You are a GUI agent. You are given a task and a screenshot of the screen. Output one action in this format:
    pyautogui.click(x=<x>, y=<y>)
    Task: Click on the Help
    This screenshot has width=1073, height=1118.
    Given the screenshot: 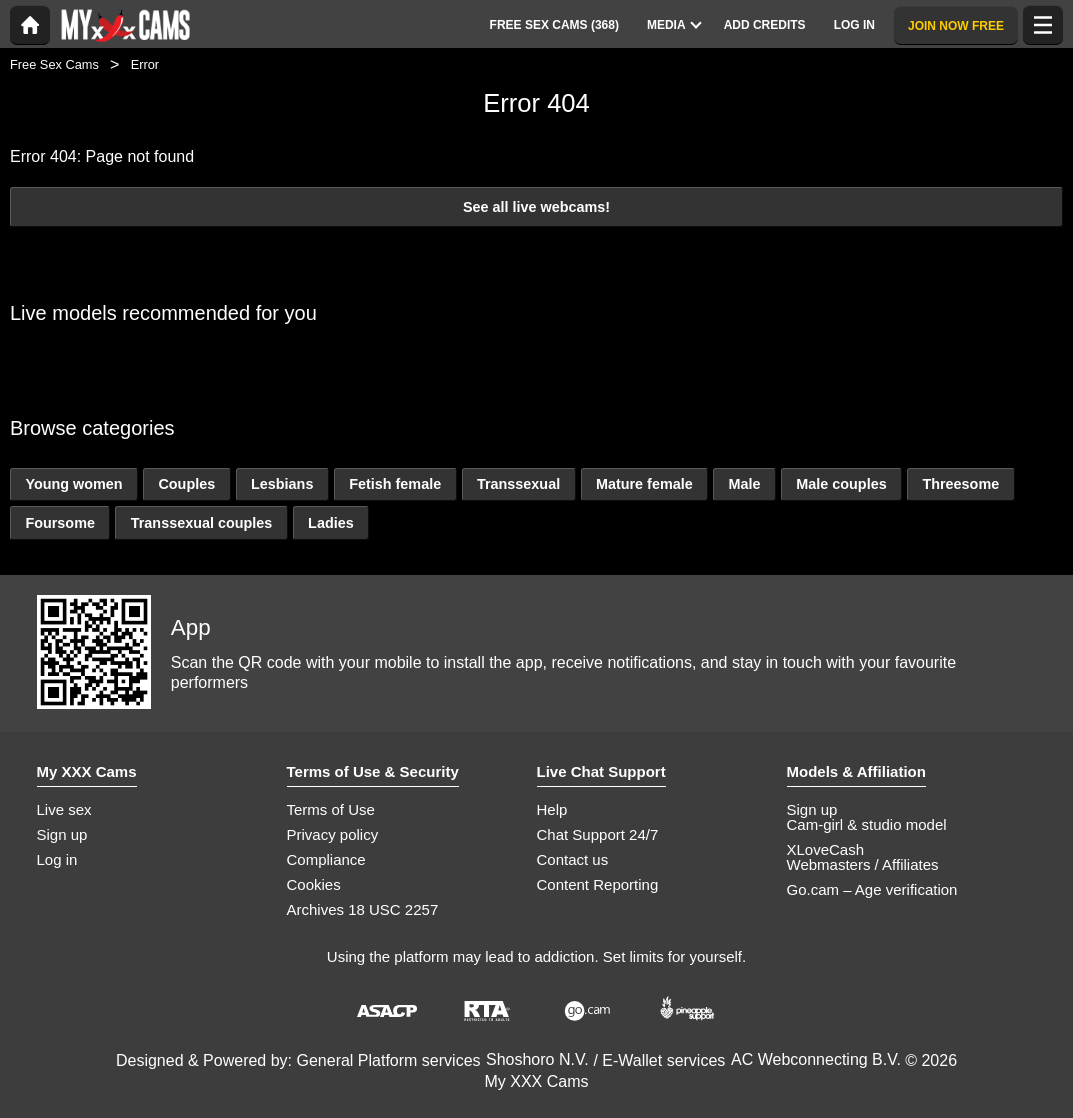 What is the action you would take?
    pyautogui.click(x=552, y=809)
    